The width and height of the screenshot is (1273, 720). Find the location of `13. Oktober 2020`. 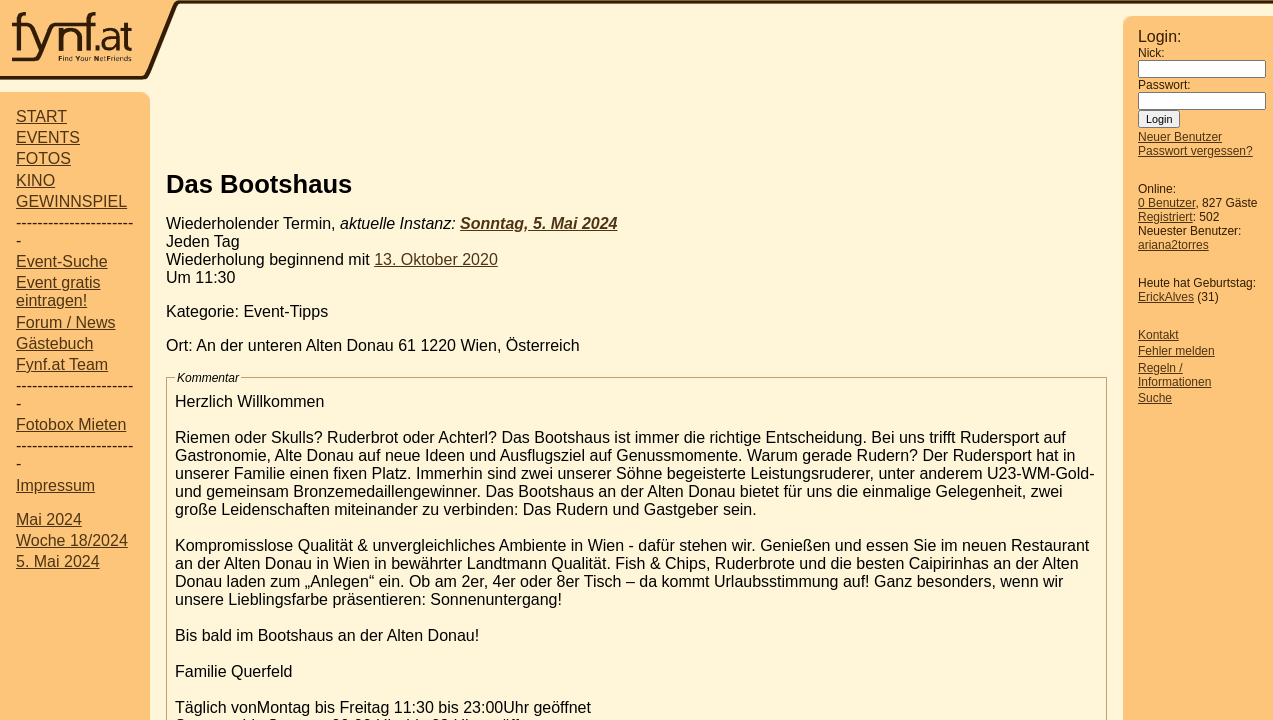

13. Oktober 2020 is located at coordinates (436, 259).